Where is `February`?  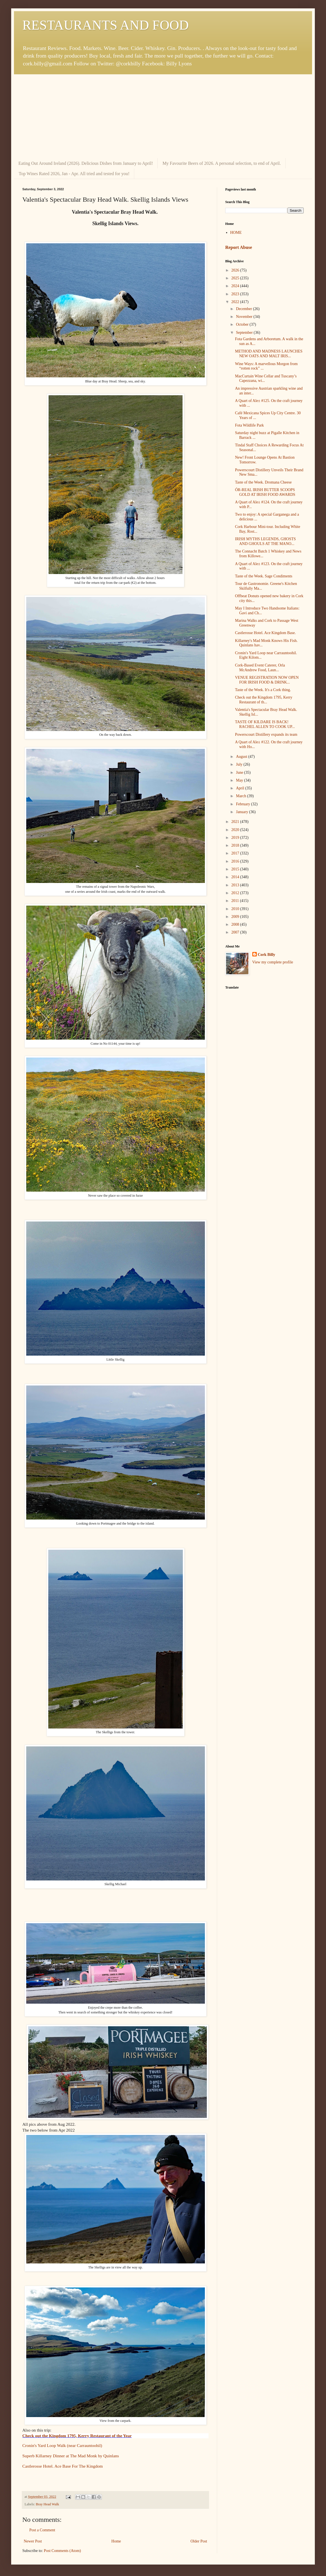 February is located at coordinates (243, 804).